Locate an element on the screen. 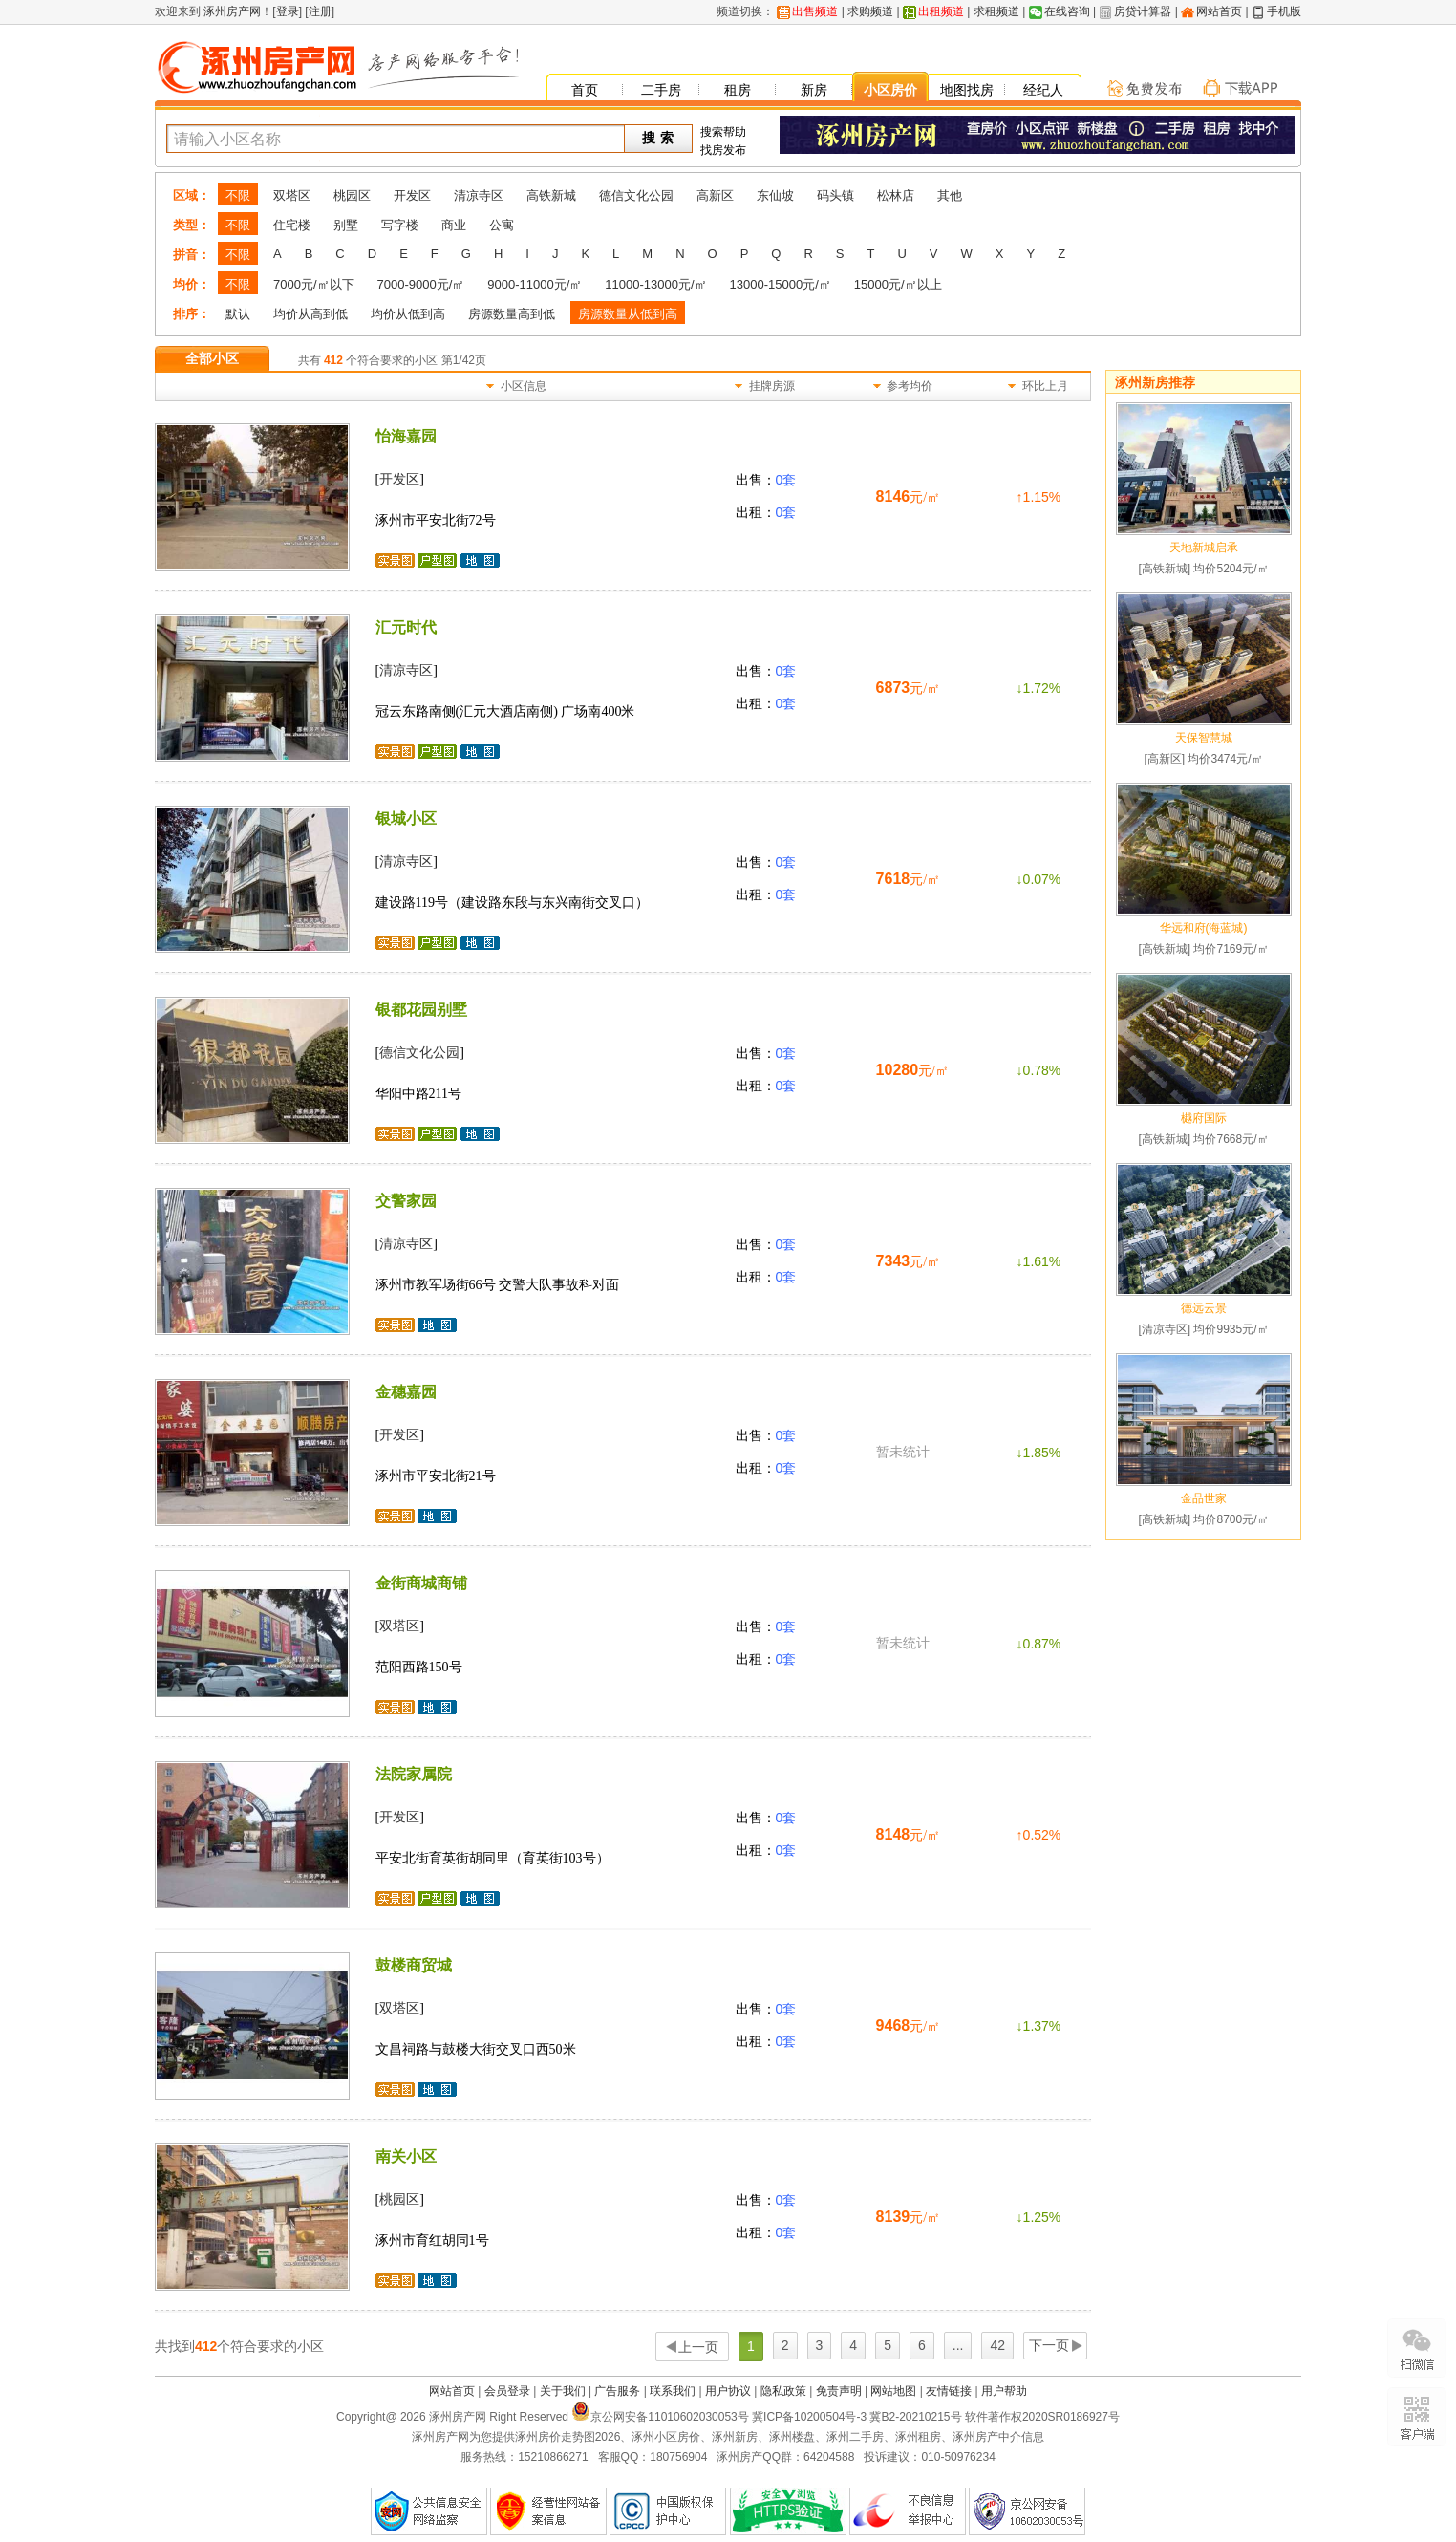 This screenshot has height=2542, width=1456. 松林店 is located at coordinates (895, 195).